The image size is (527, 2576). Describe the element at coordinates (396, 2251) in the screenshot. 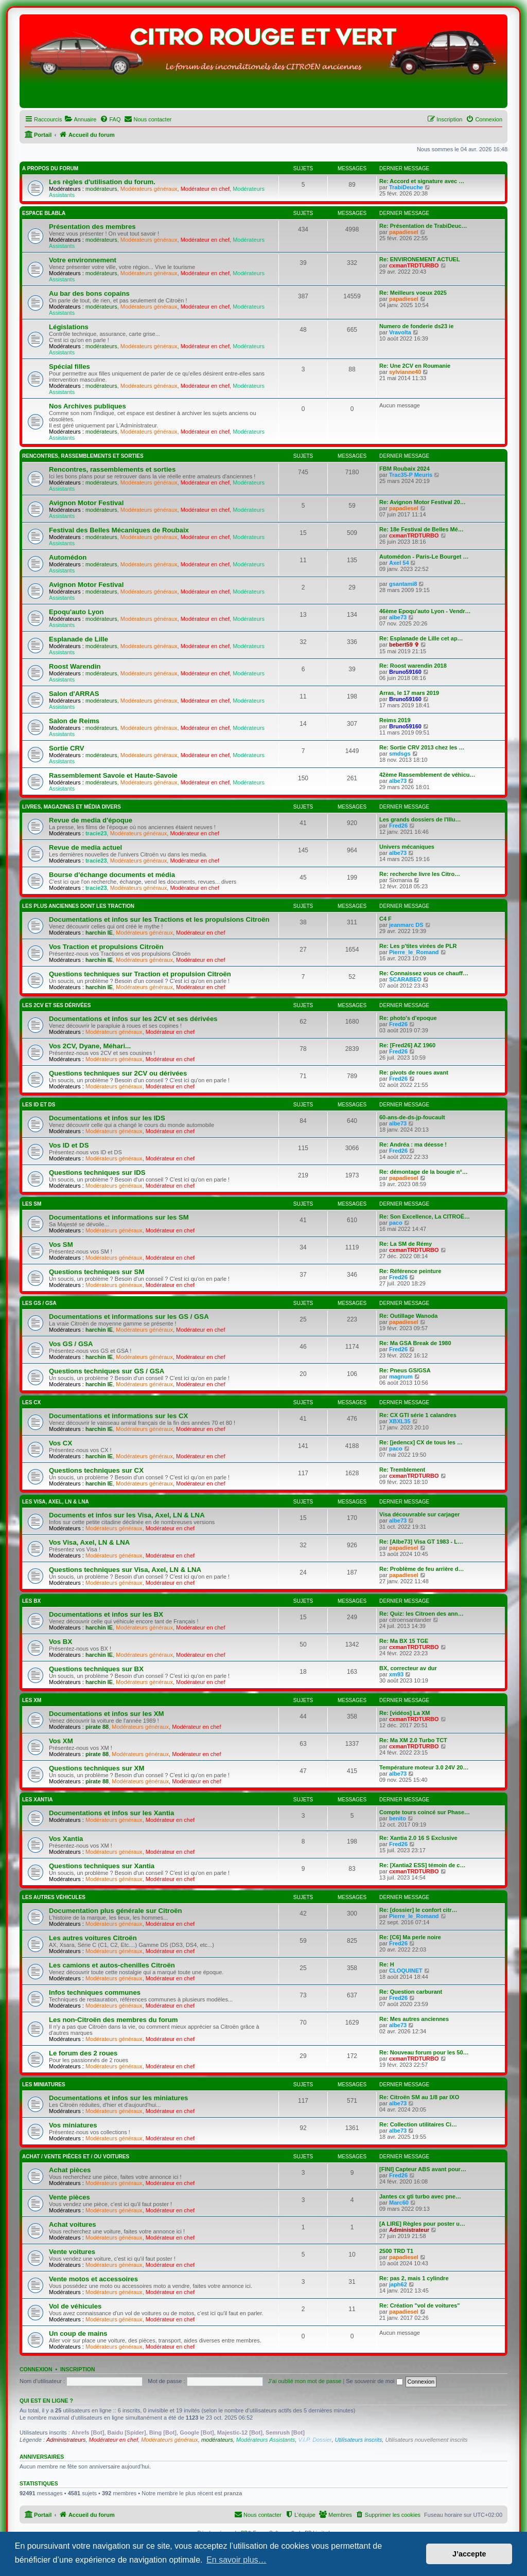

I see `2500 TRD T1` at that location.